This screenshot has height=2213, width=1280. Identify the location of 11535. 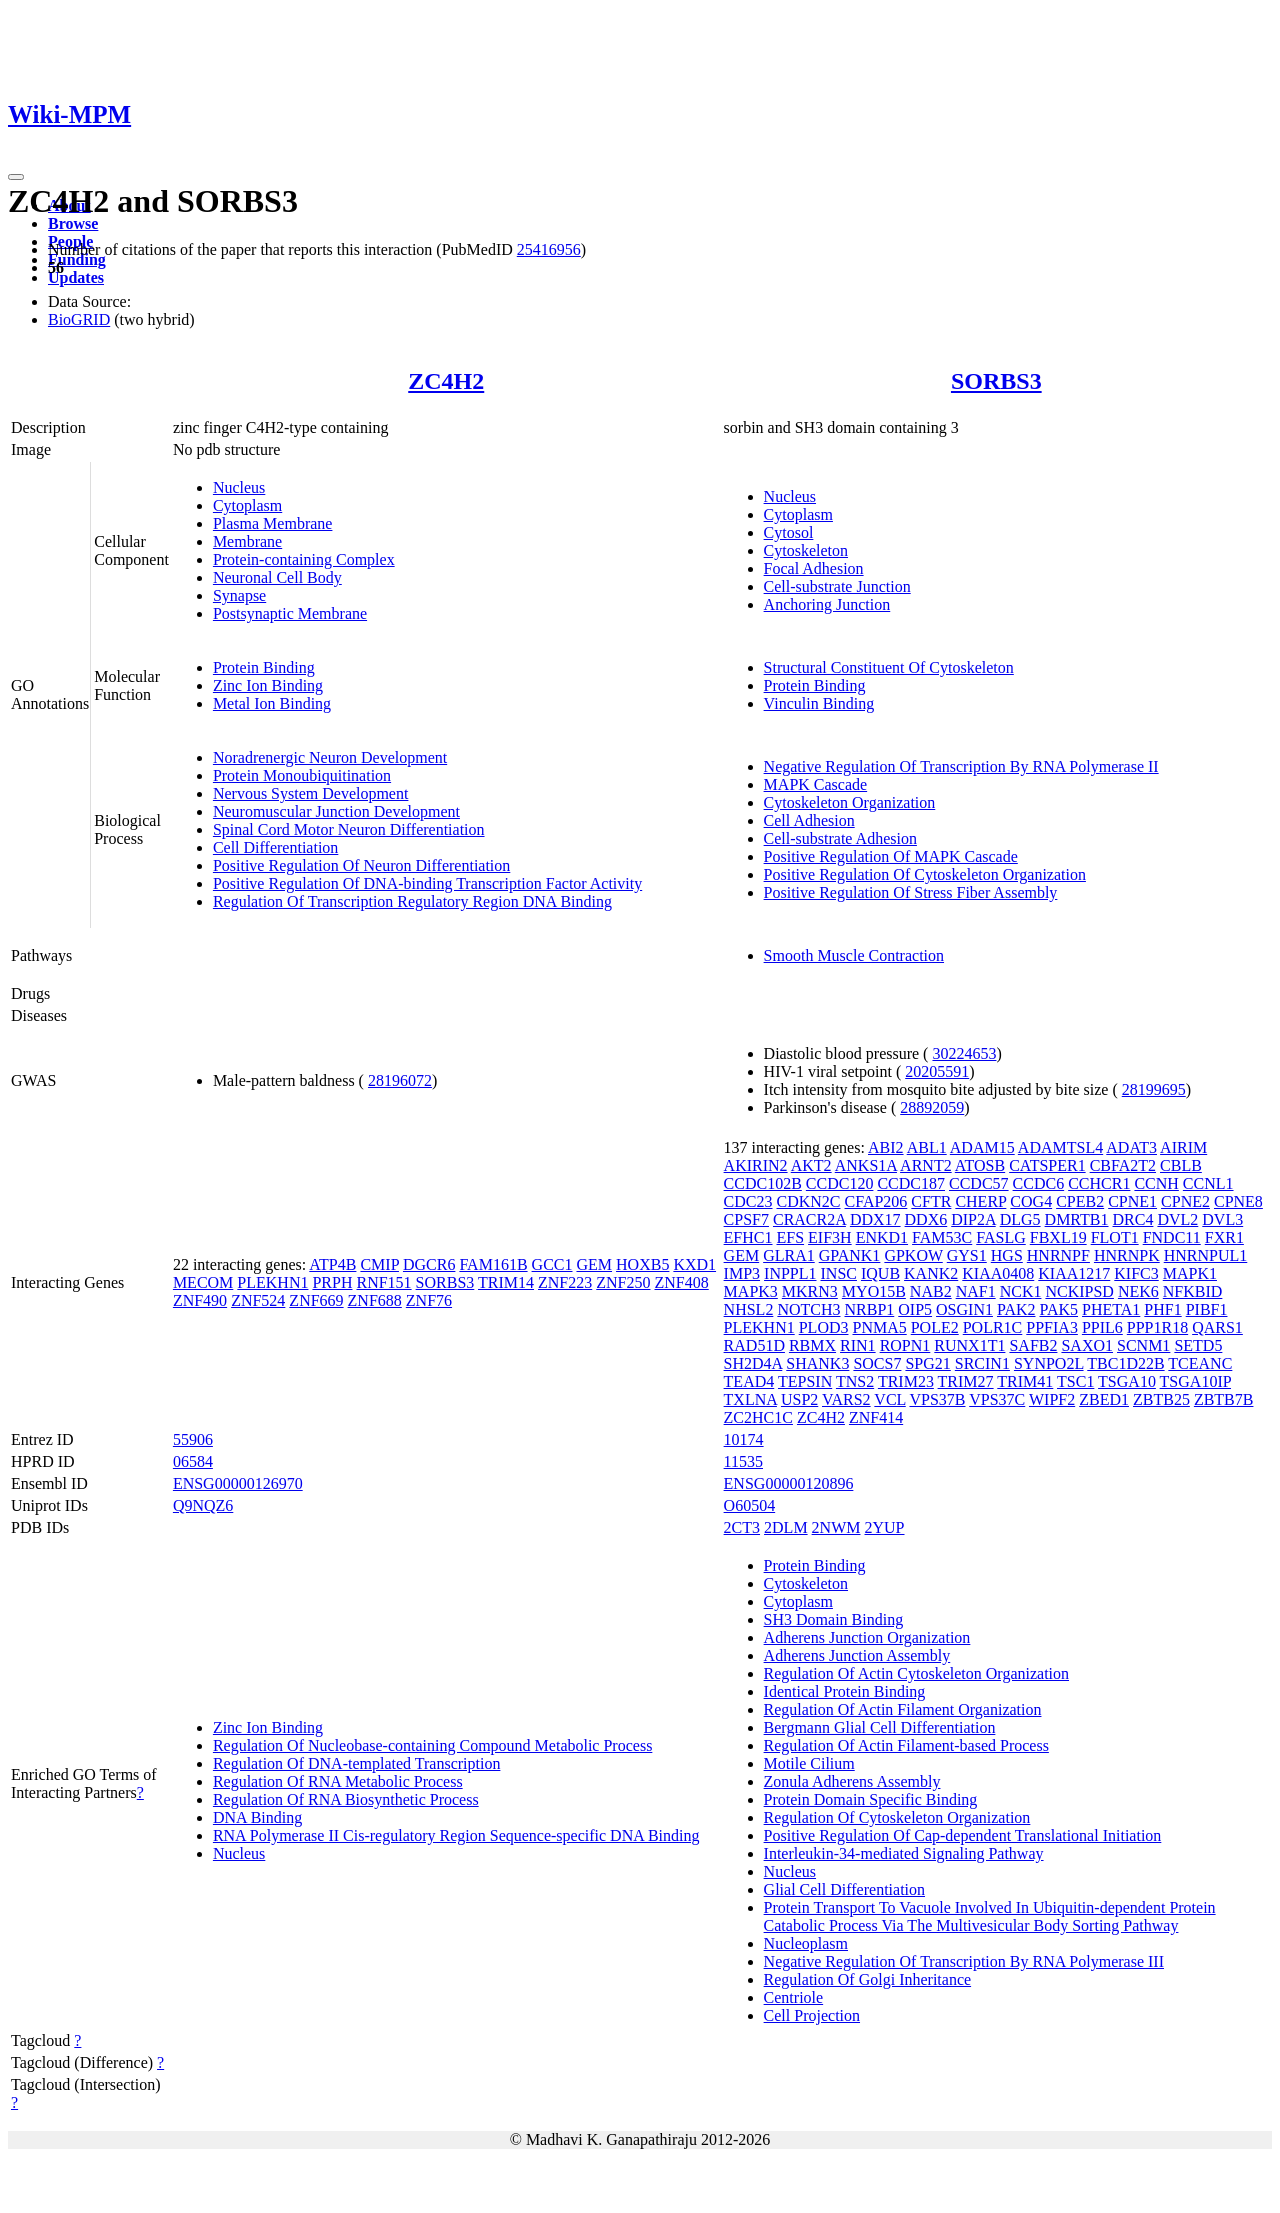
(743, 1461).